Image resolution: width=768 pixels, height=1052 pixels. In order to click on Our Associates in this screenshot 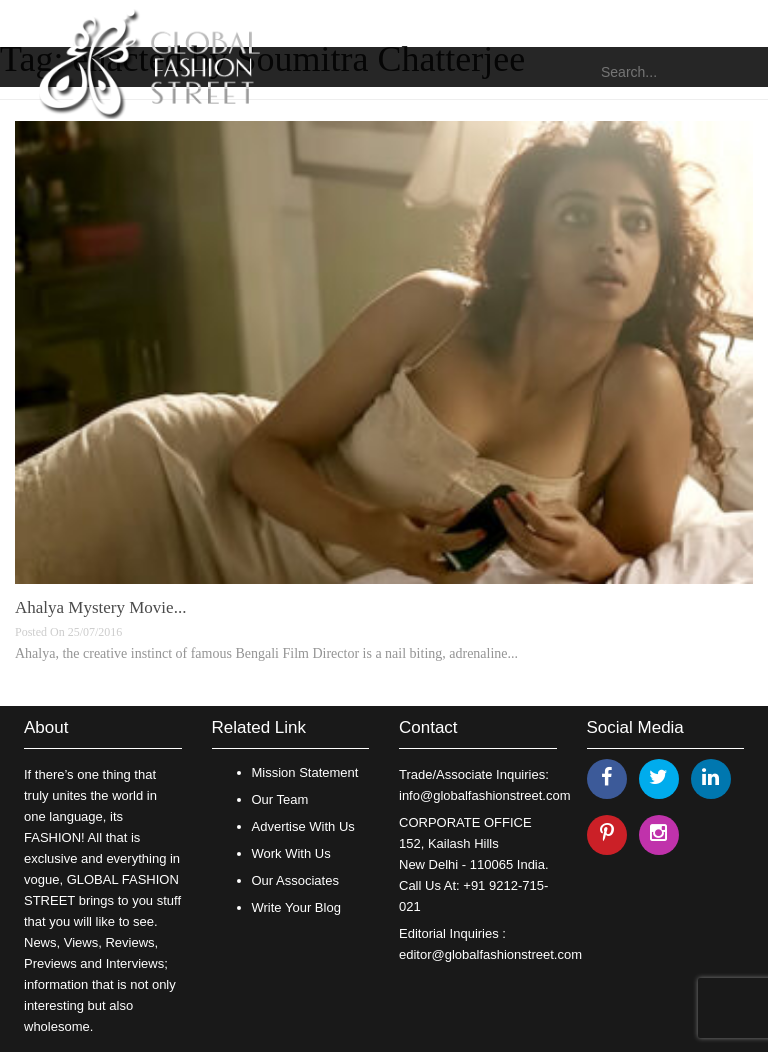, I will do `click(295, 880)`.